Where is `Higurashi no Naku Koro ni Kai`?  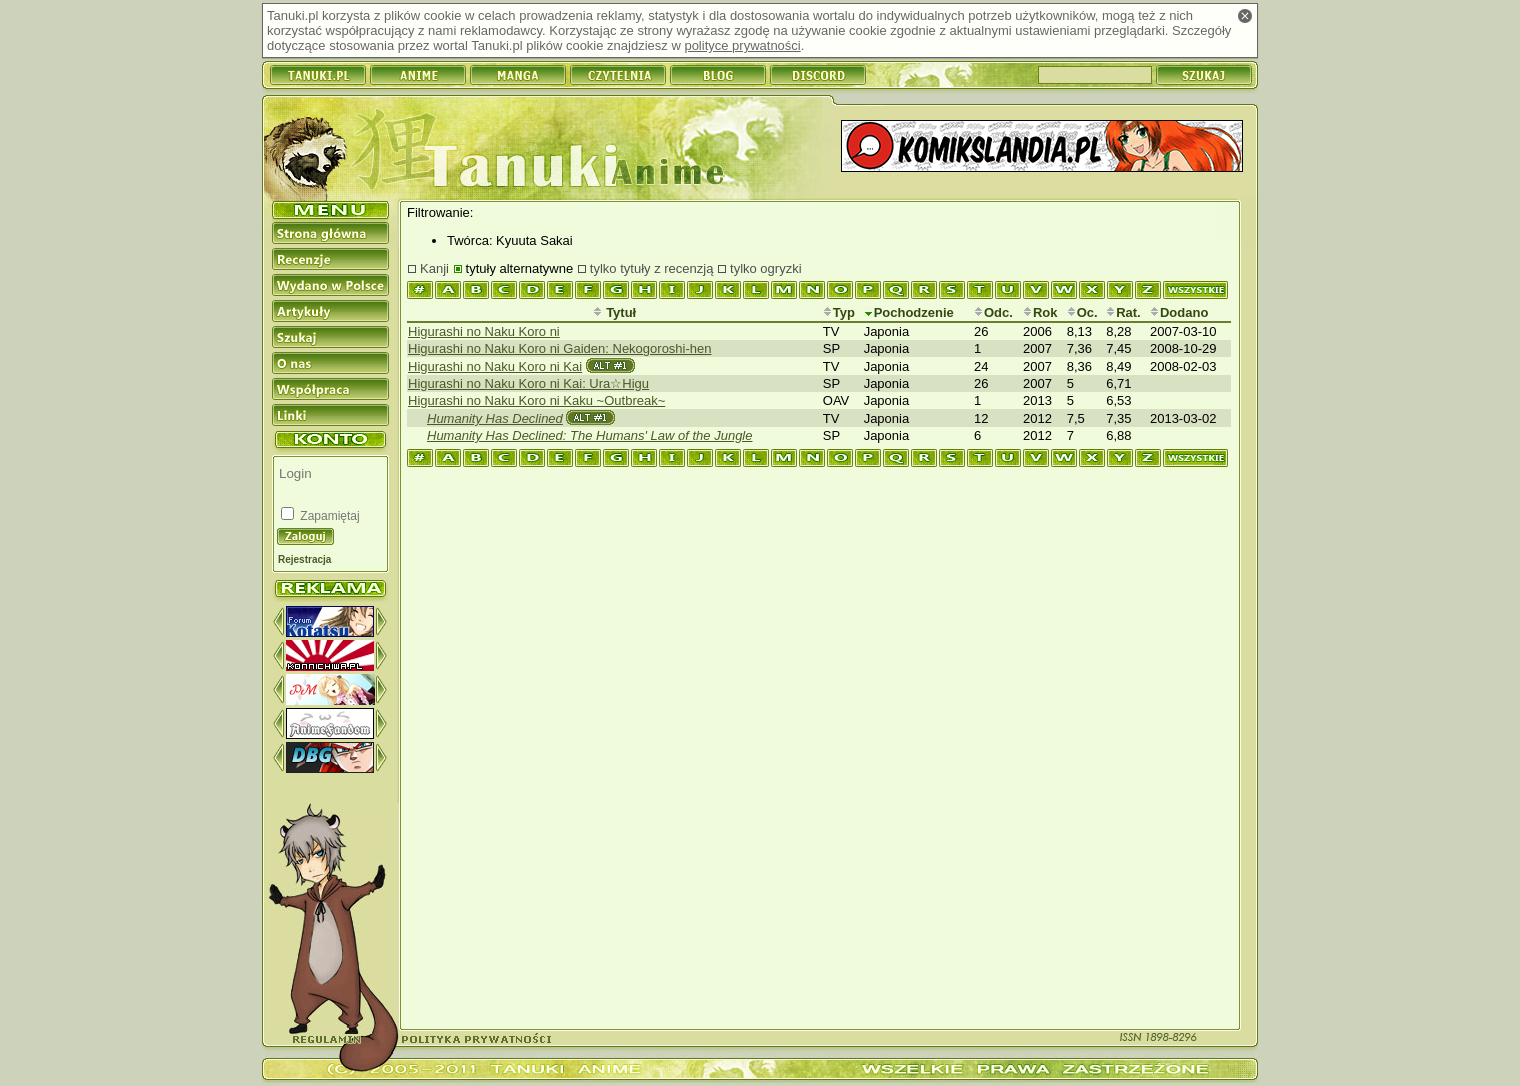
Higurashi no Naku Koro ni Kai is located at coordinates (495, 366).